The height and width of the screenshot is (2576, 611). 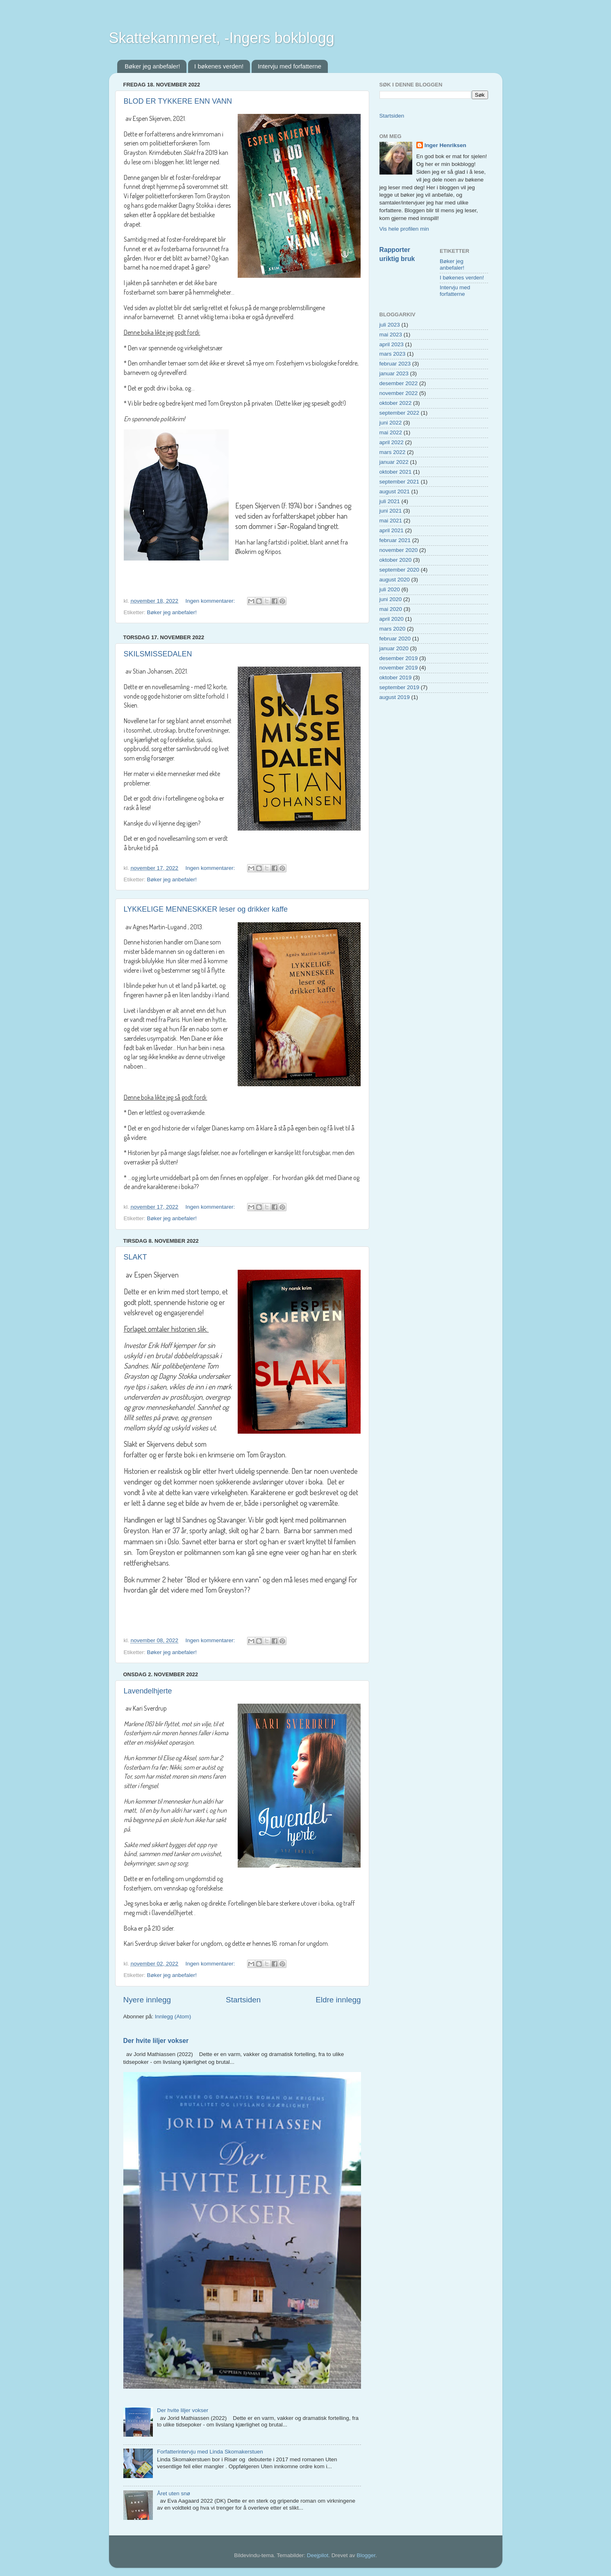 What do you see at coordinates (394, 648) in the screenshot?
I see `januar 2020` at bounding box center [394, 648].